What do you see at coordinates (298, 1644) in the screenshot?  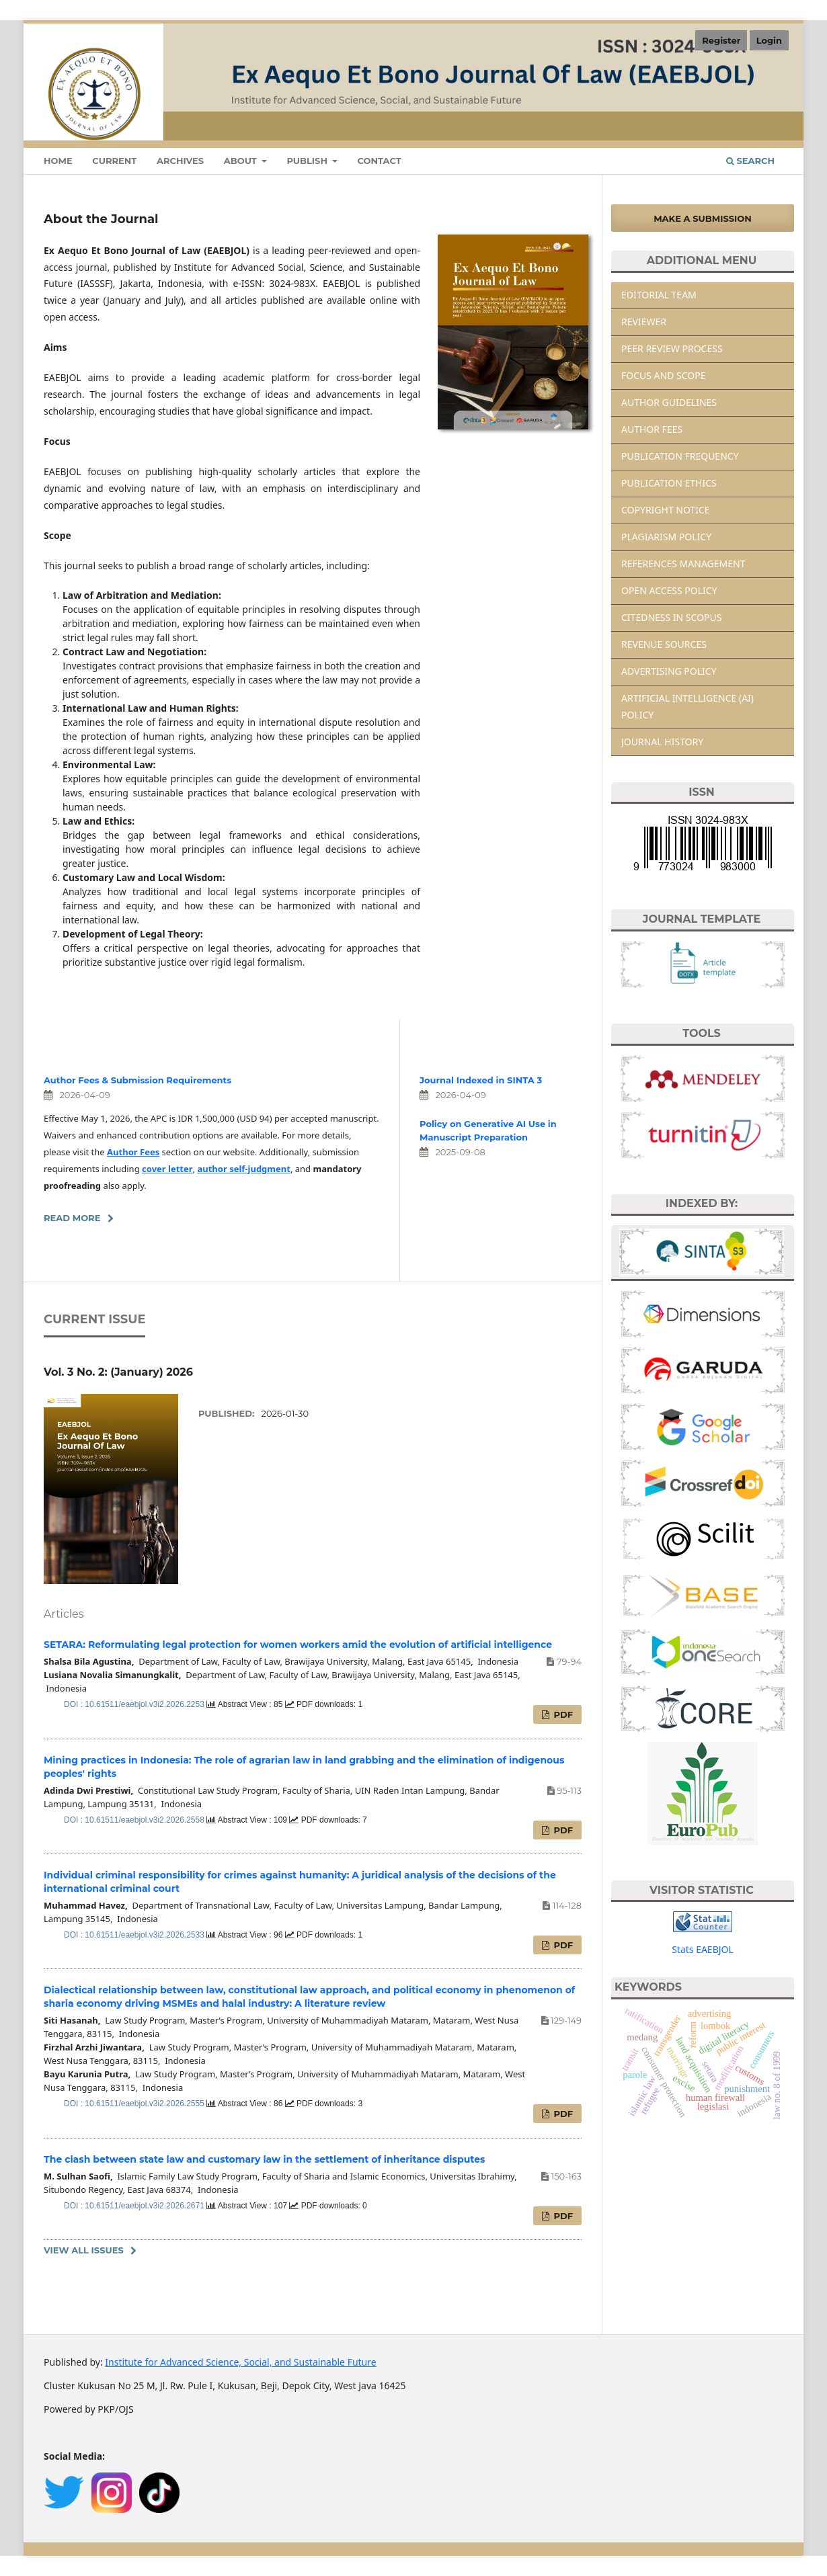 I see `SETARA: Reformulating legal protection for women workers amid the evolution of artificial intelligence` at bounding box center [298, 1644].